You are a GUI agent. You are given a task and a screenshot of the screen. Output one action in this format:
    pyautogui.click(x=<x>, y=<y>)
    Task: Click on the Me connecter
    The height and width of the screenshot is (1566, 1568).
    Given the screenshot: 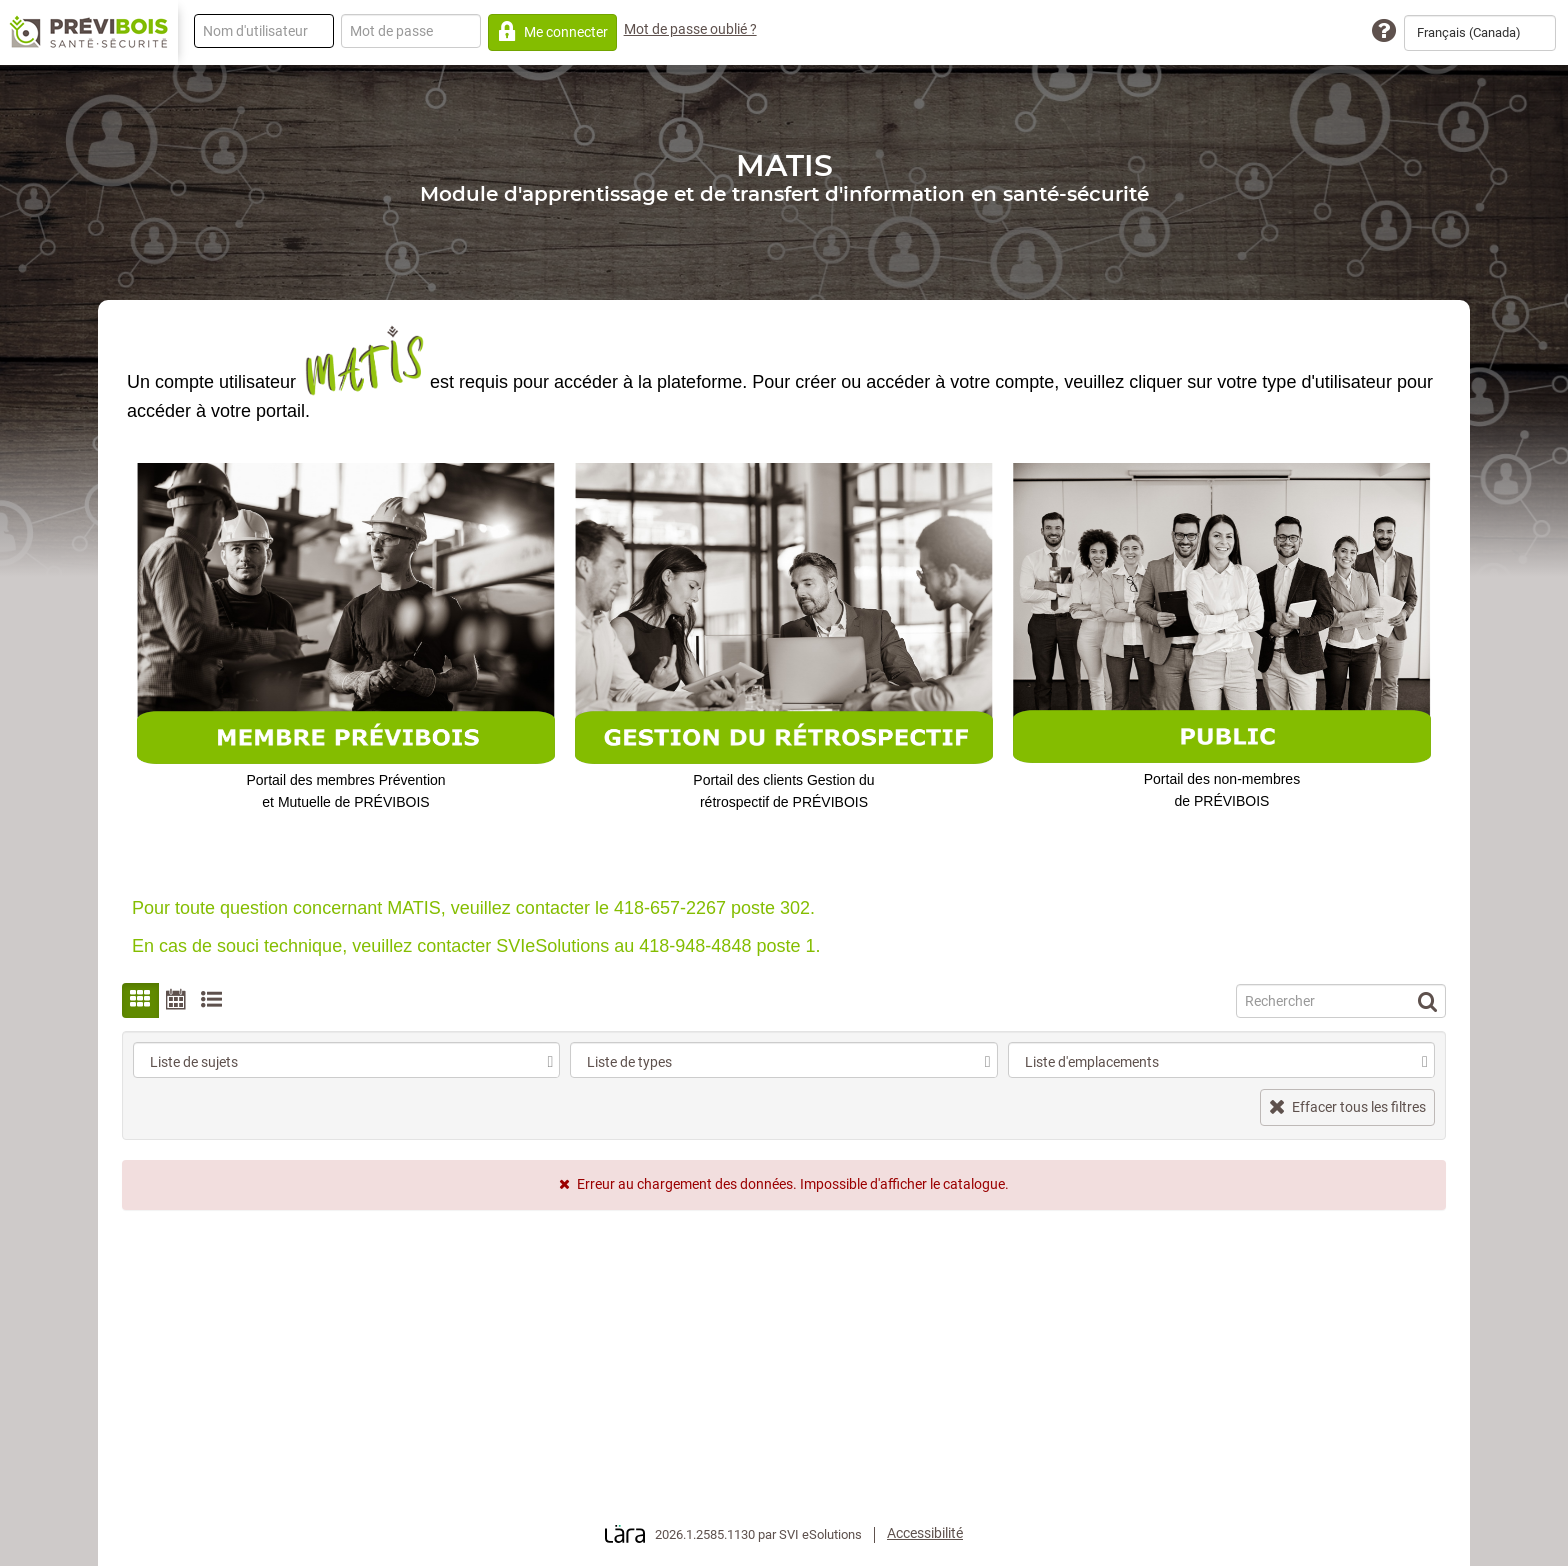 What is the action you would take?
    pyautogui.click(x=552, y=31)
    